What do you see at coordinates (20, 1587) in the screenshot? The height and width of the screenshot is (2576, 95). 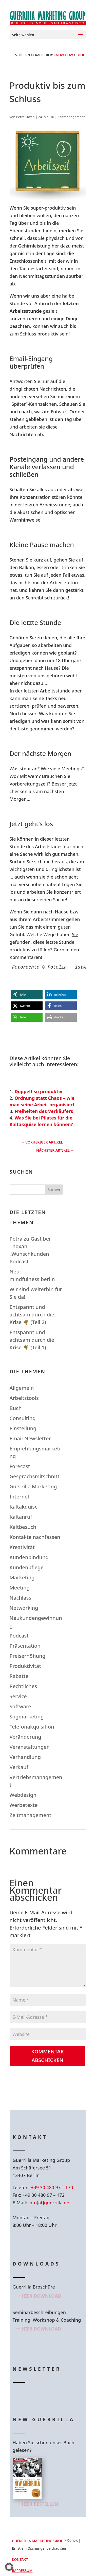 I see `Meeting` at bounding box center [20, 1587].